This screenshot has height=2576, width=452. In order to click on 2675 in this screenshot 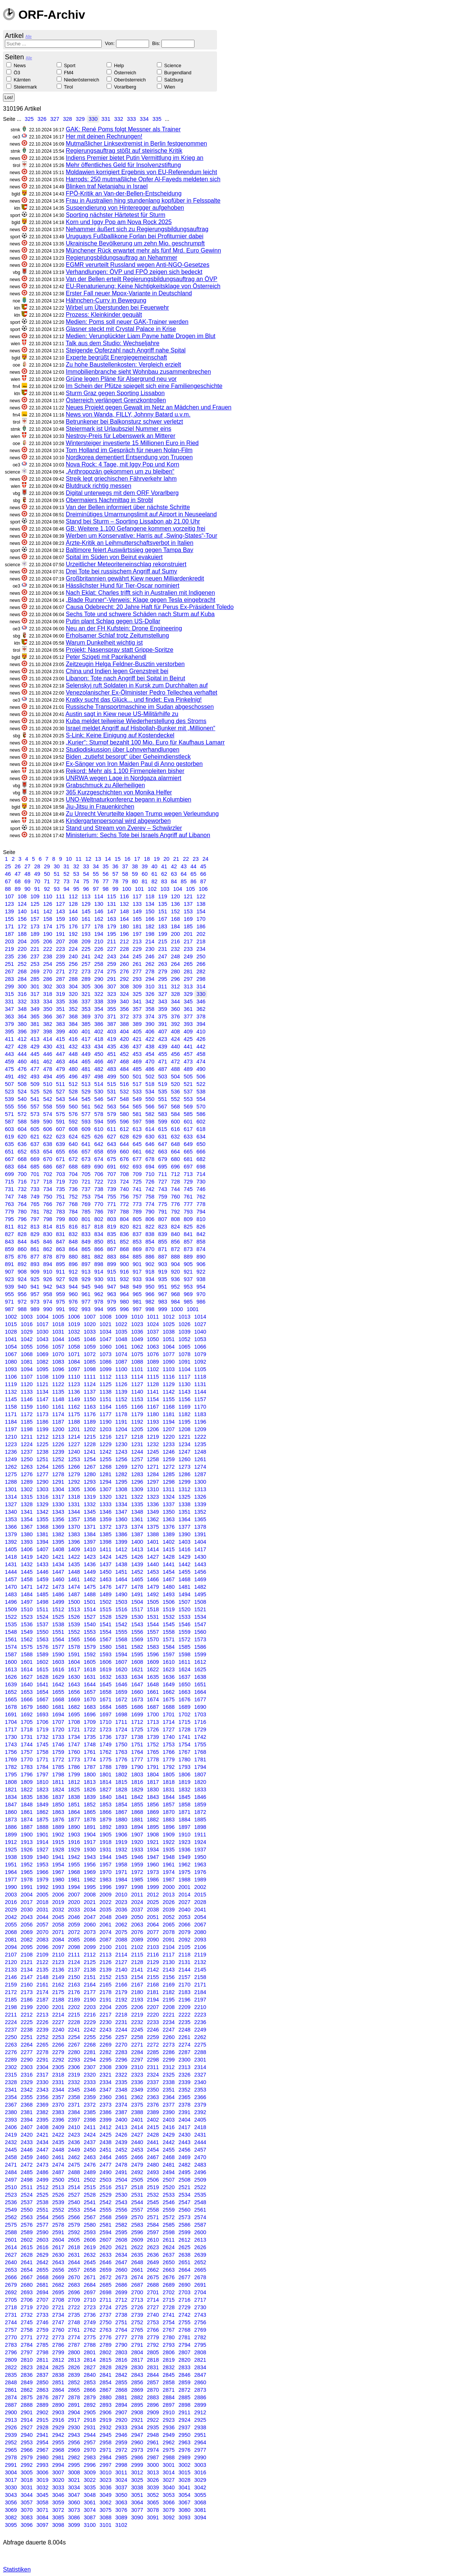, I will do `click(153, 2277)`.